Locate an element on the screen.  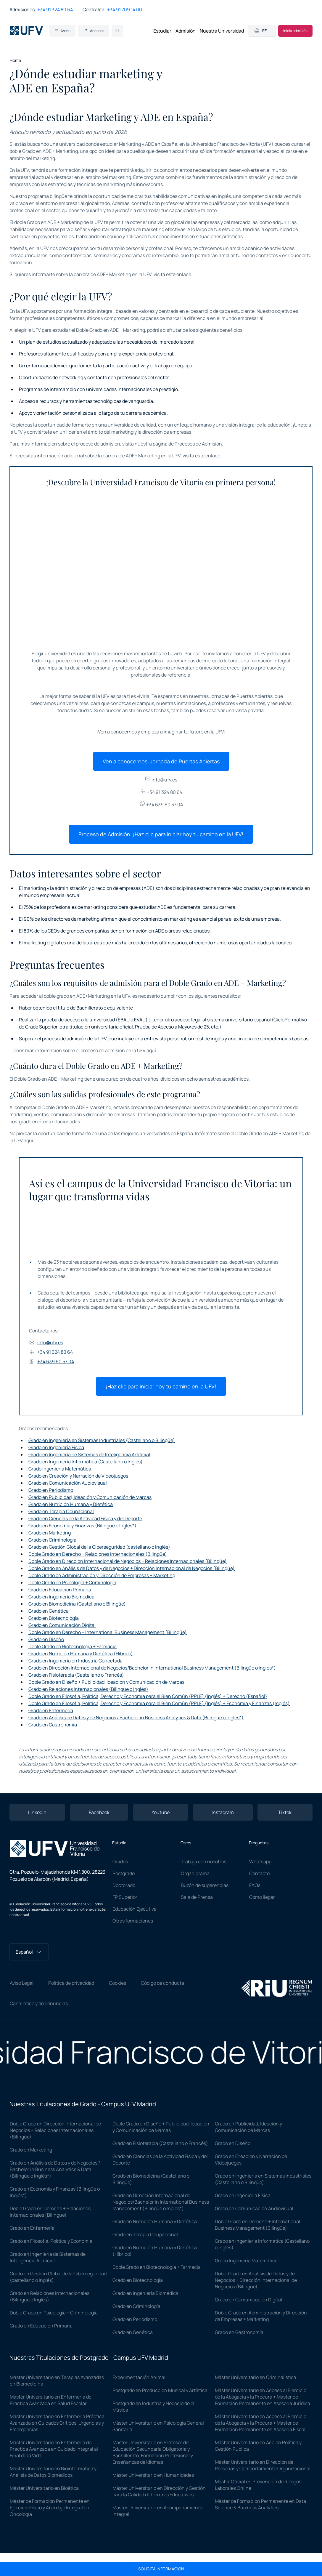
Grado en Terapia Ocupacional is located at coordinates (61, 1511).